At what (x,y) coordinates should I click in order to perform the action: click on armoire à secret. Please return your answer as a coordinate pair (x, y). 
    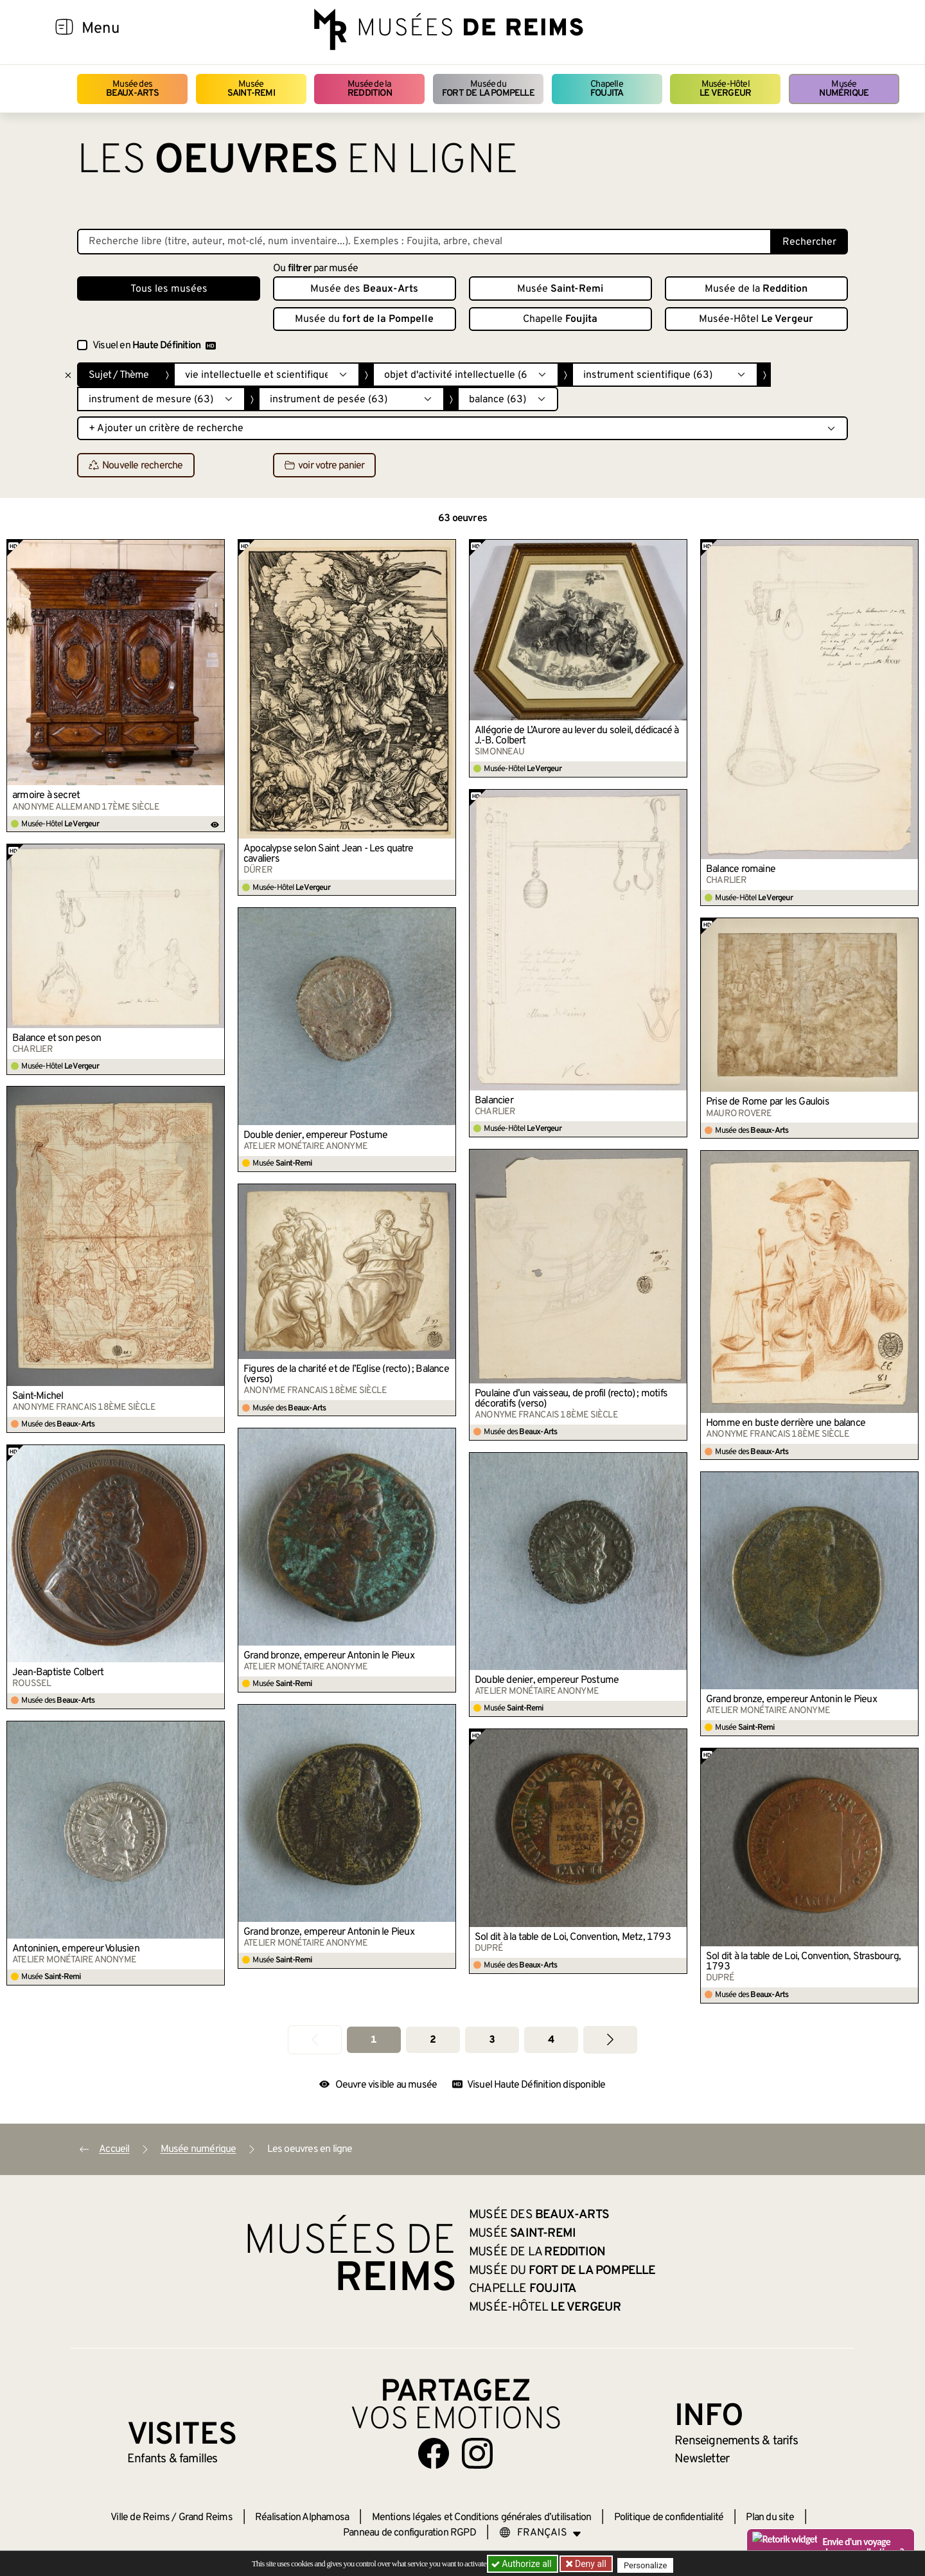
    Looking at the image, I should click on (46, 795).